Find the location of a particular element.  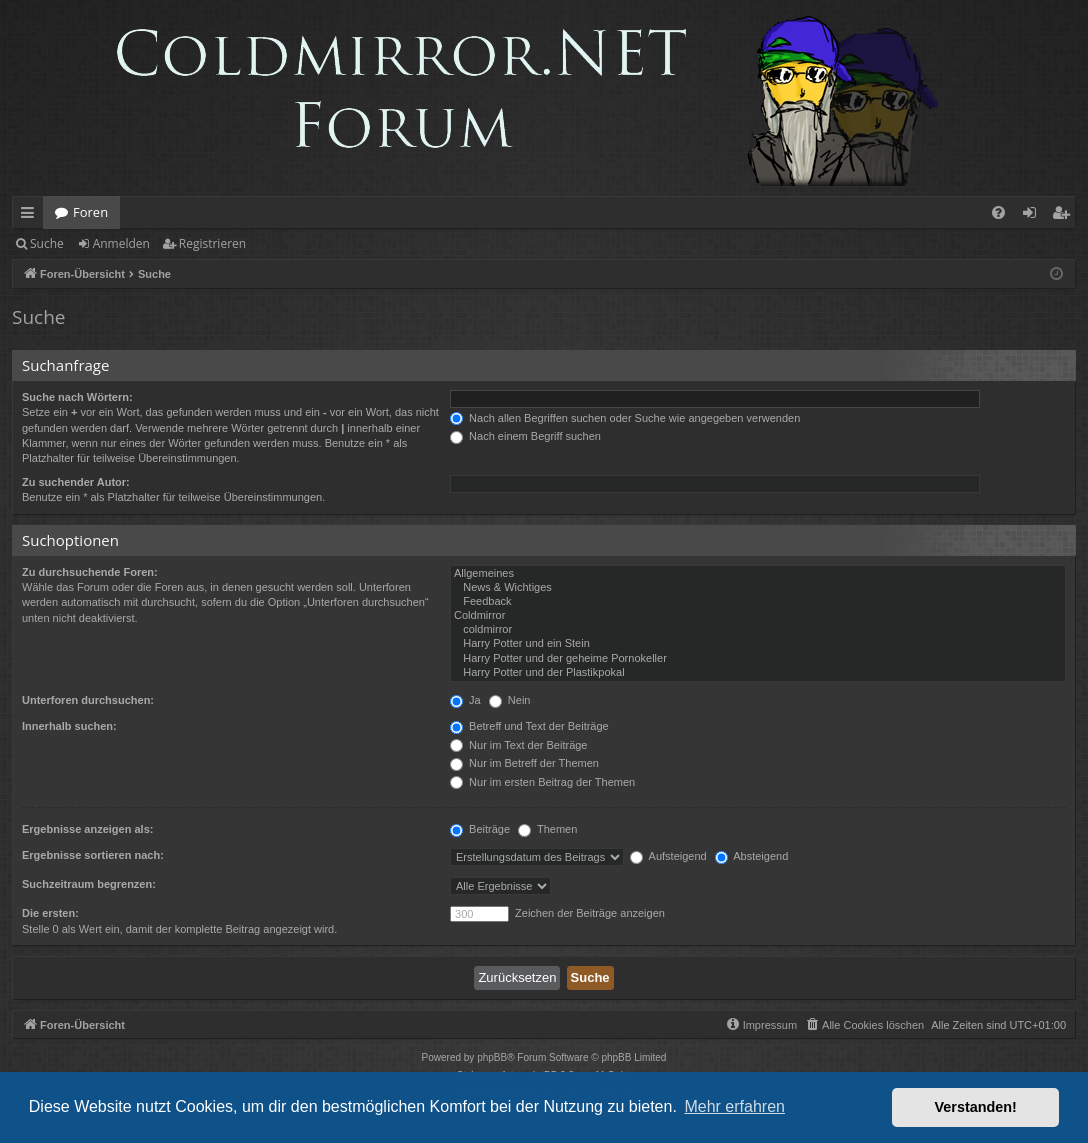

Harry Potter und der Plastikpokal is located at coordinates (758, 673).